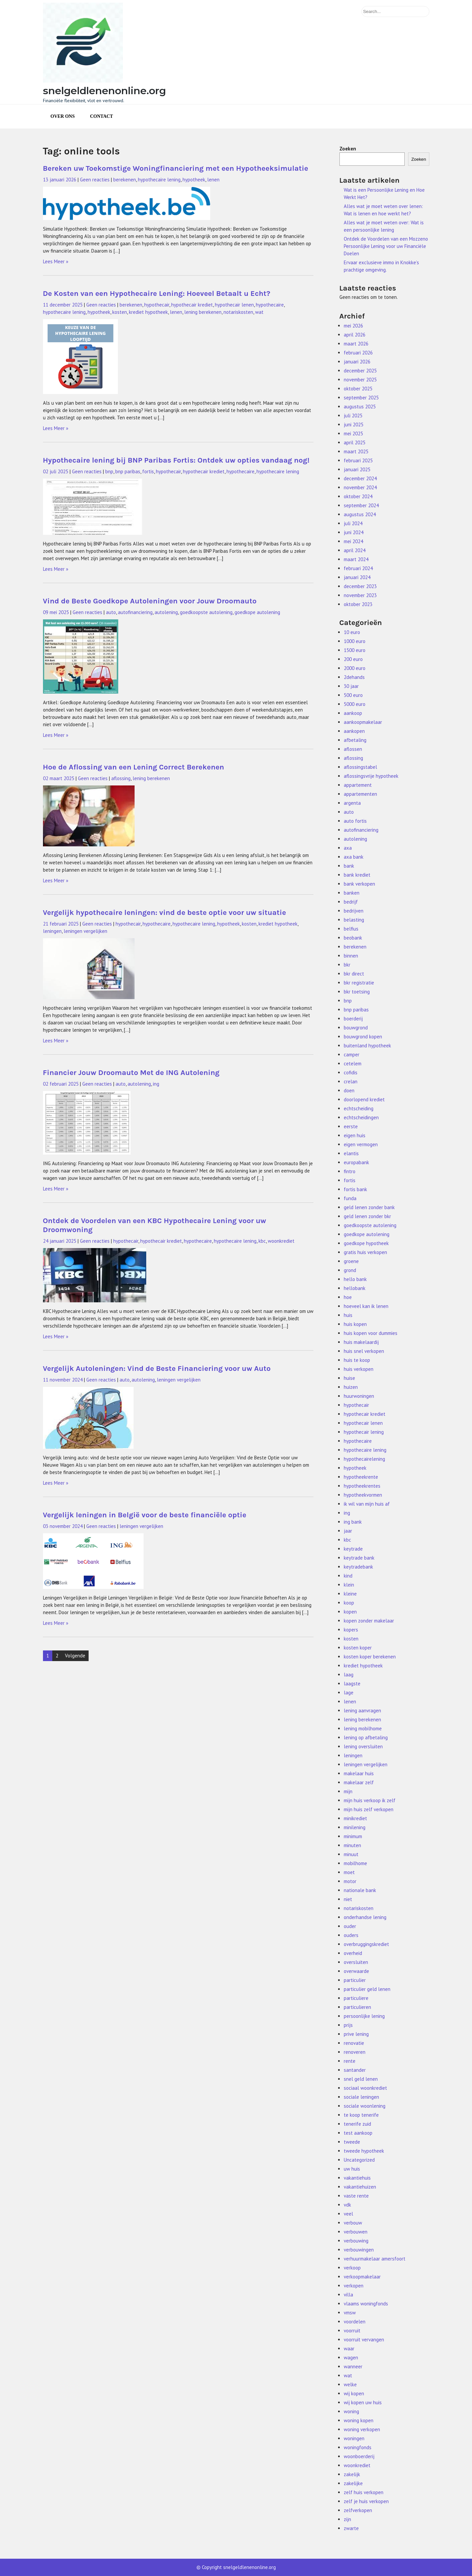 This screenshot has width=472, height=2576. What do you see at coordinates (354, 442) in the screenshot?
I see `april 2025` at bounding box center [354, 442].